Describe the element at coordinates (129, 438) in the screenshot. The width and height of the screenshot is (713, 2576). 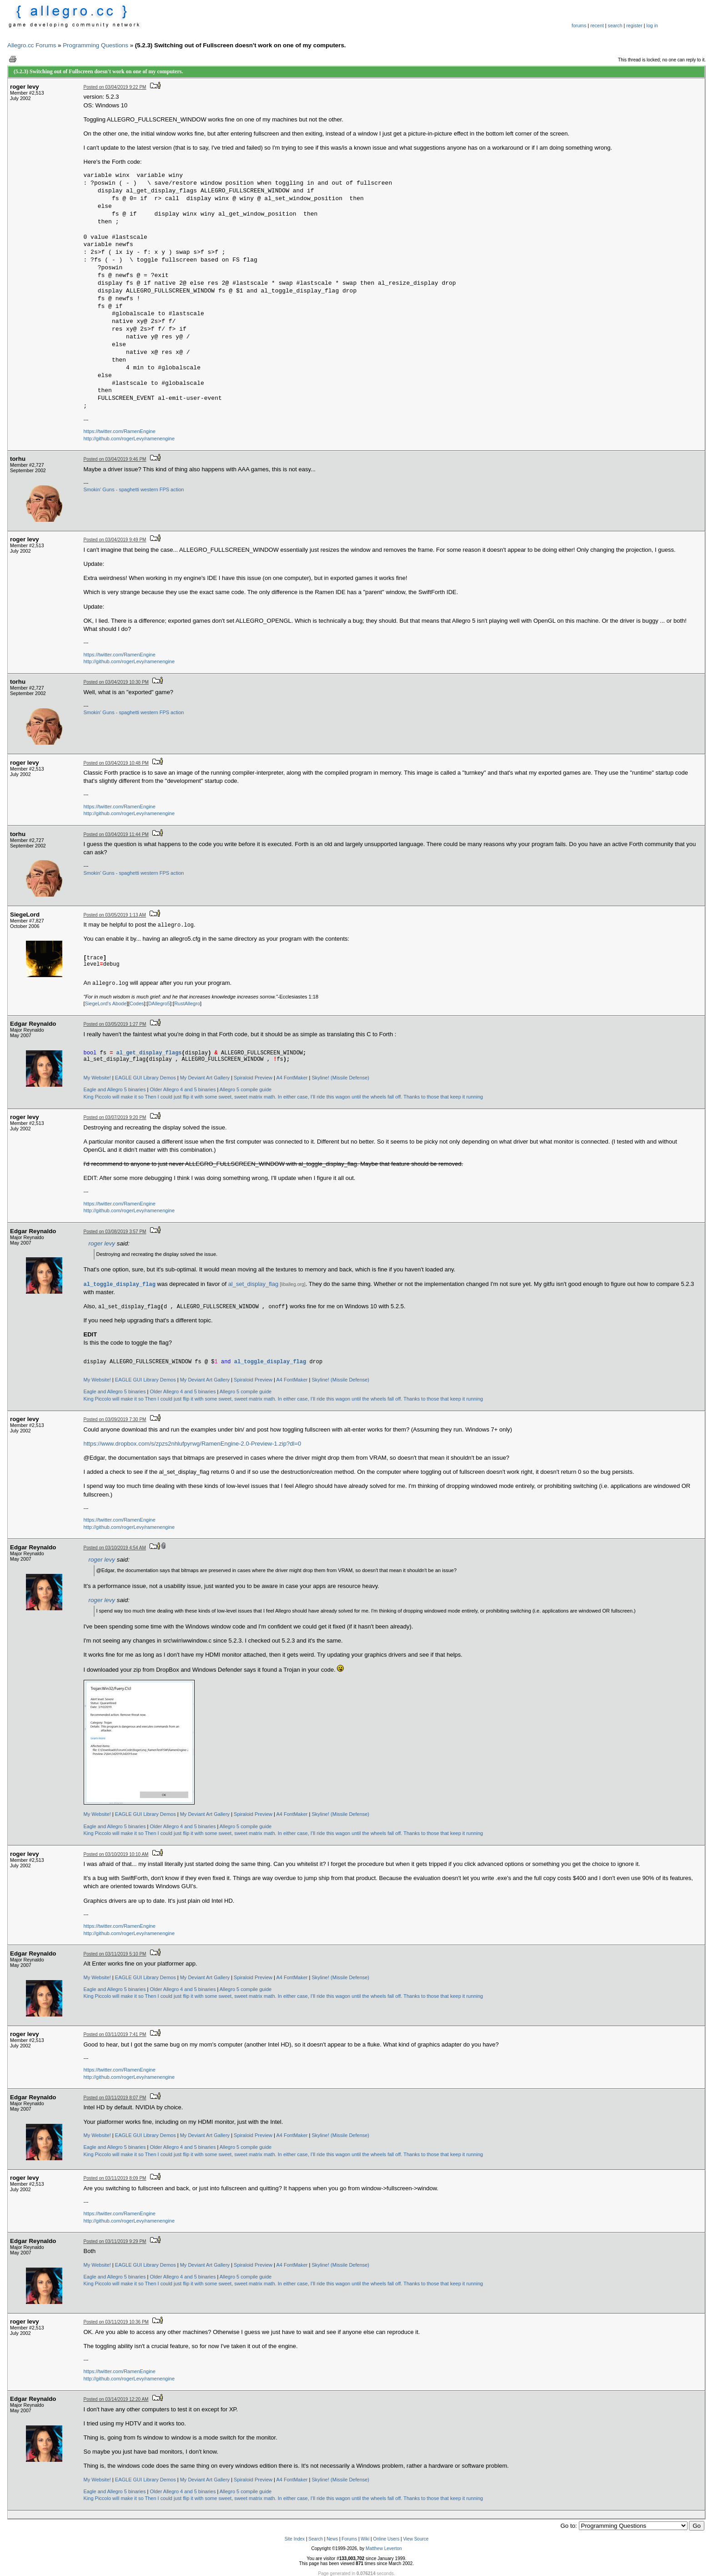
I see `http://github.com/rogerLevy/ramenengine` at that location.